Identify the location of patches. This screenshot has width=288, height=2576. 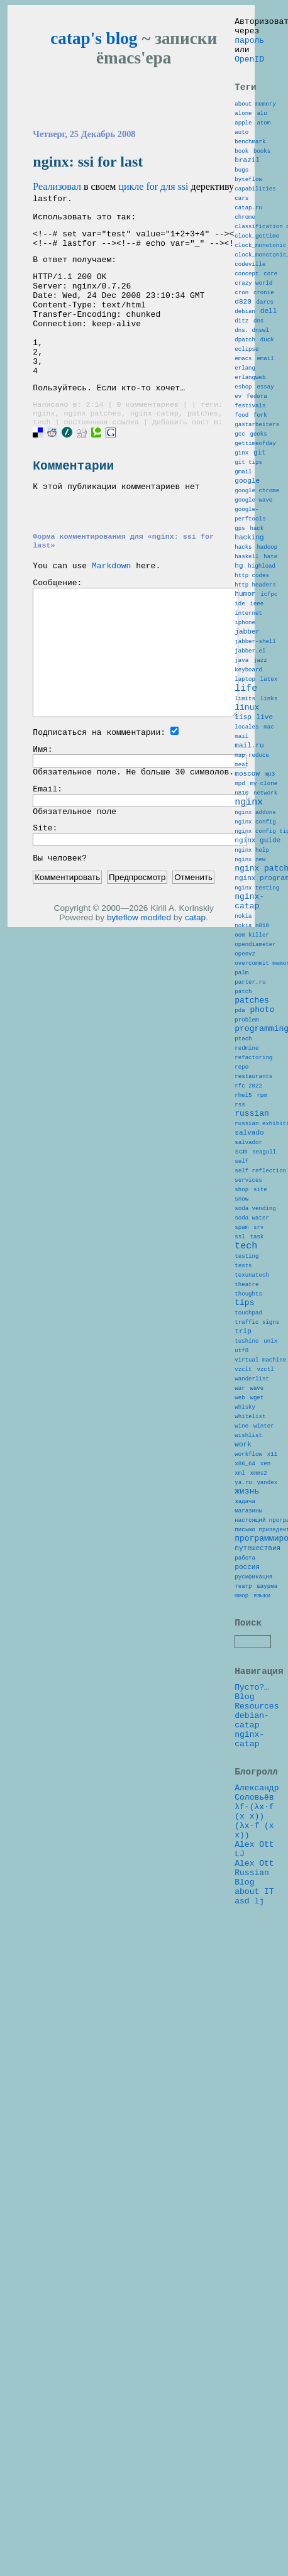
(202, 446).